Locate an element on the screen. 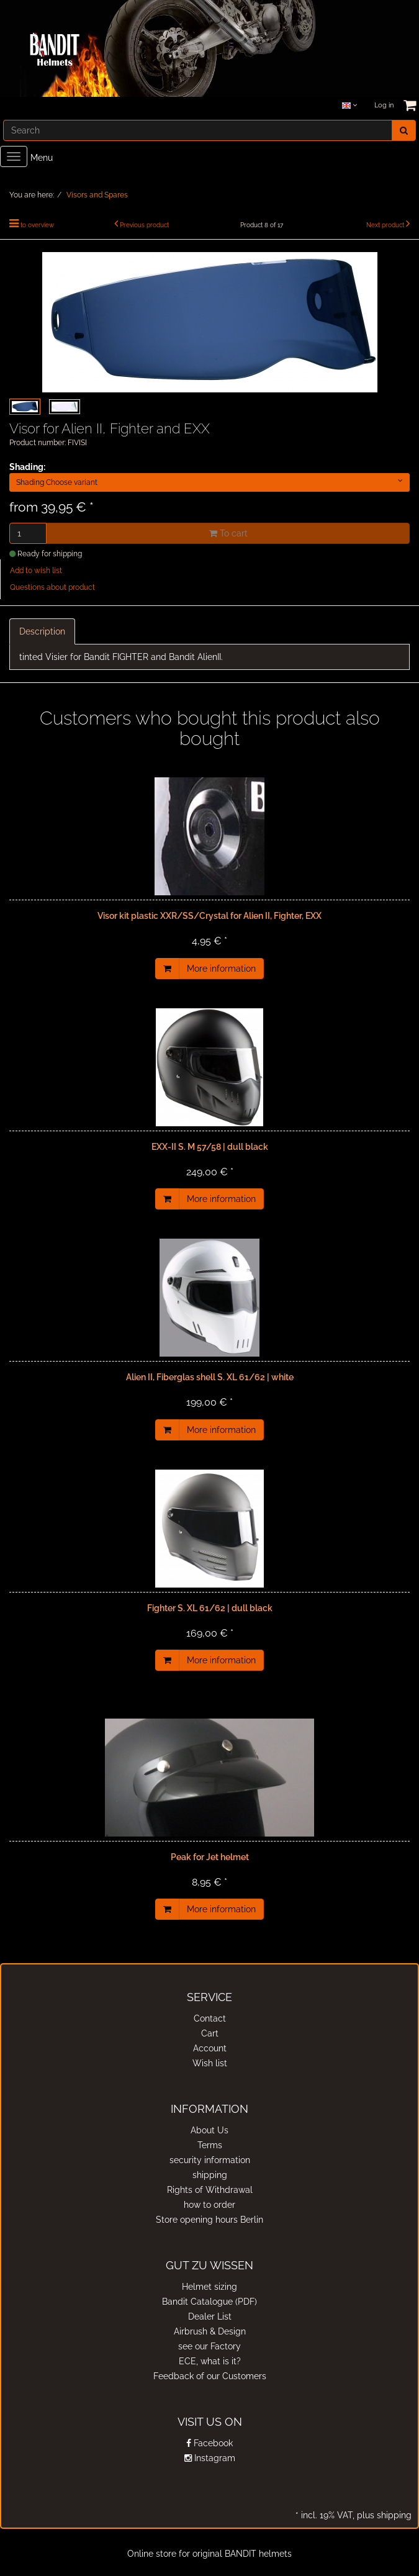 This screenshot has height=2576, width=419. how to order is located at coordinates (209, 2205).